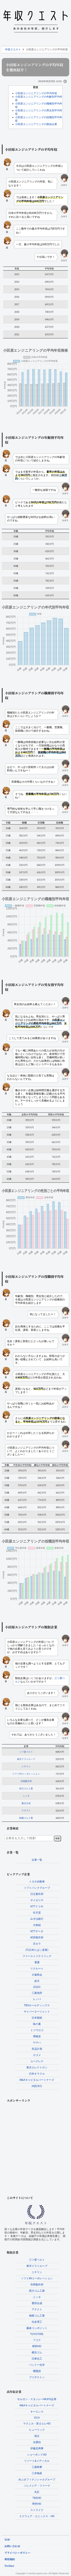  What do you see at coordinates (36, 2411) in the screenshot?
I see `キーエンス` at bounding box center [36, 2411].